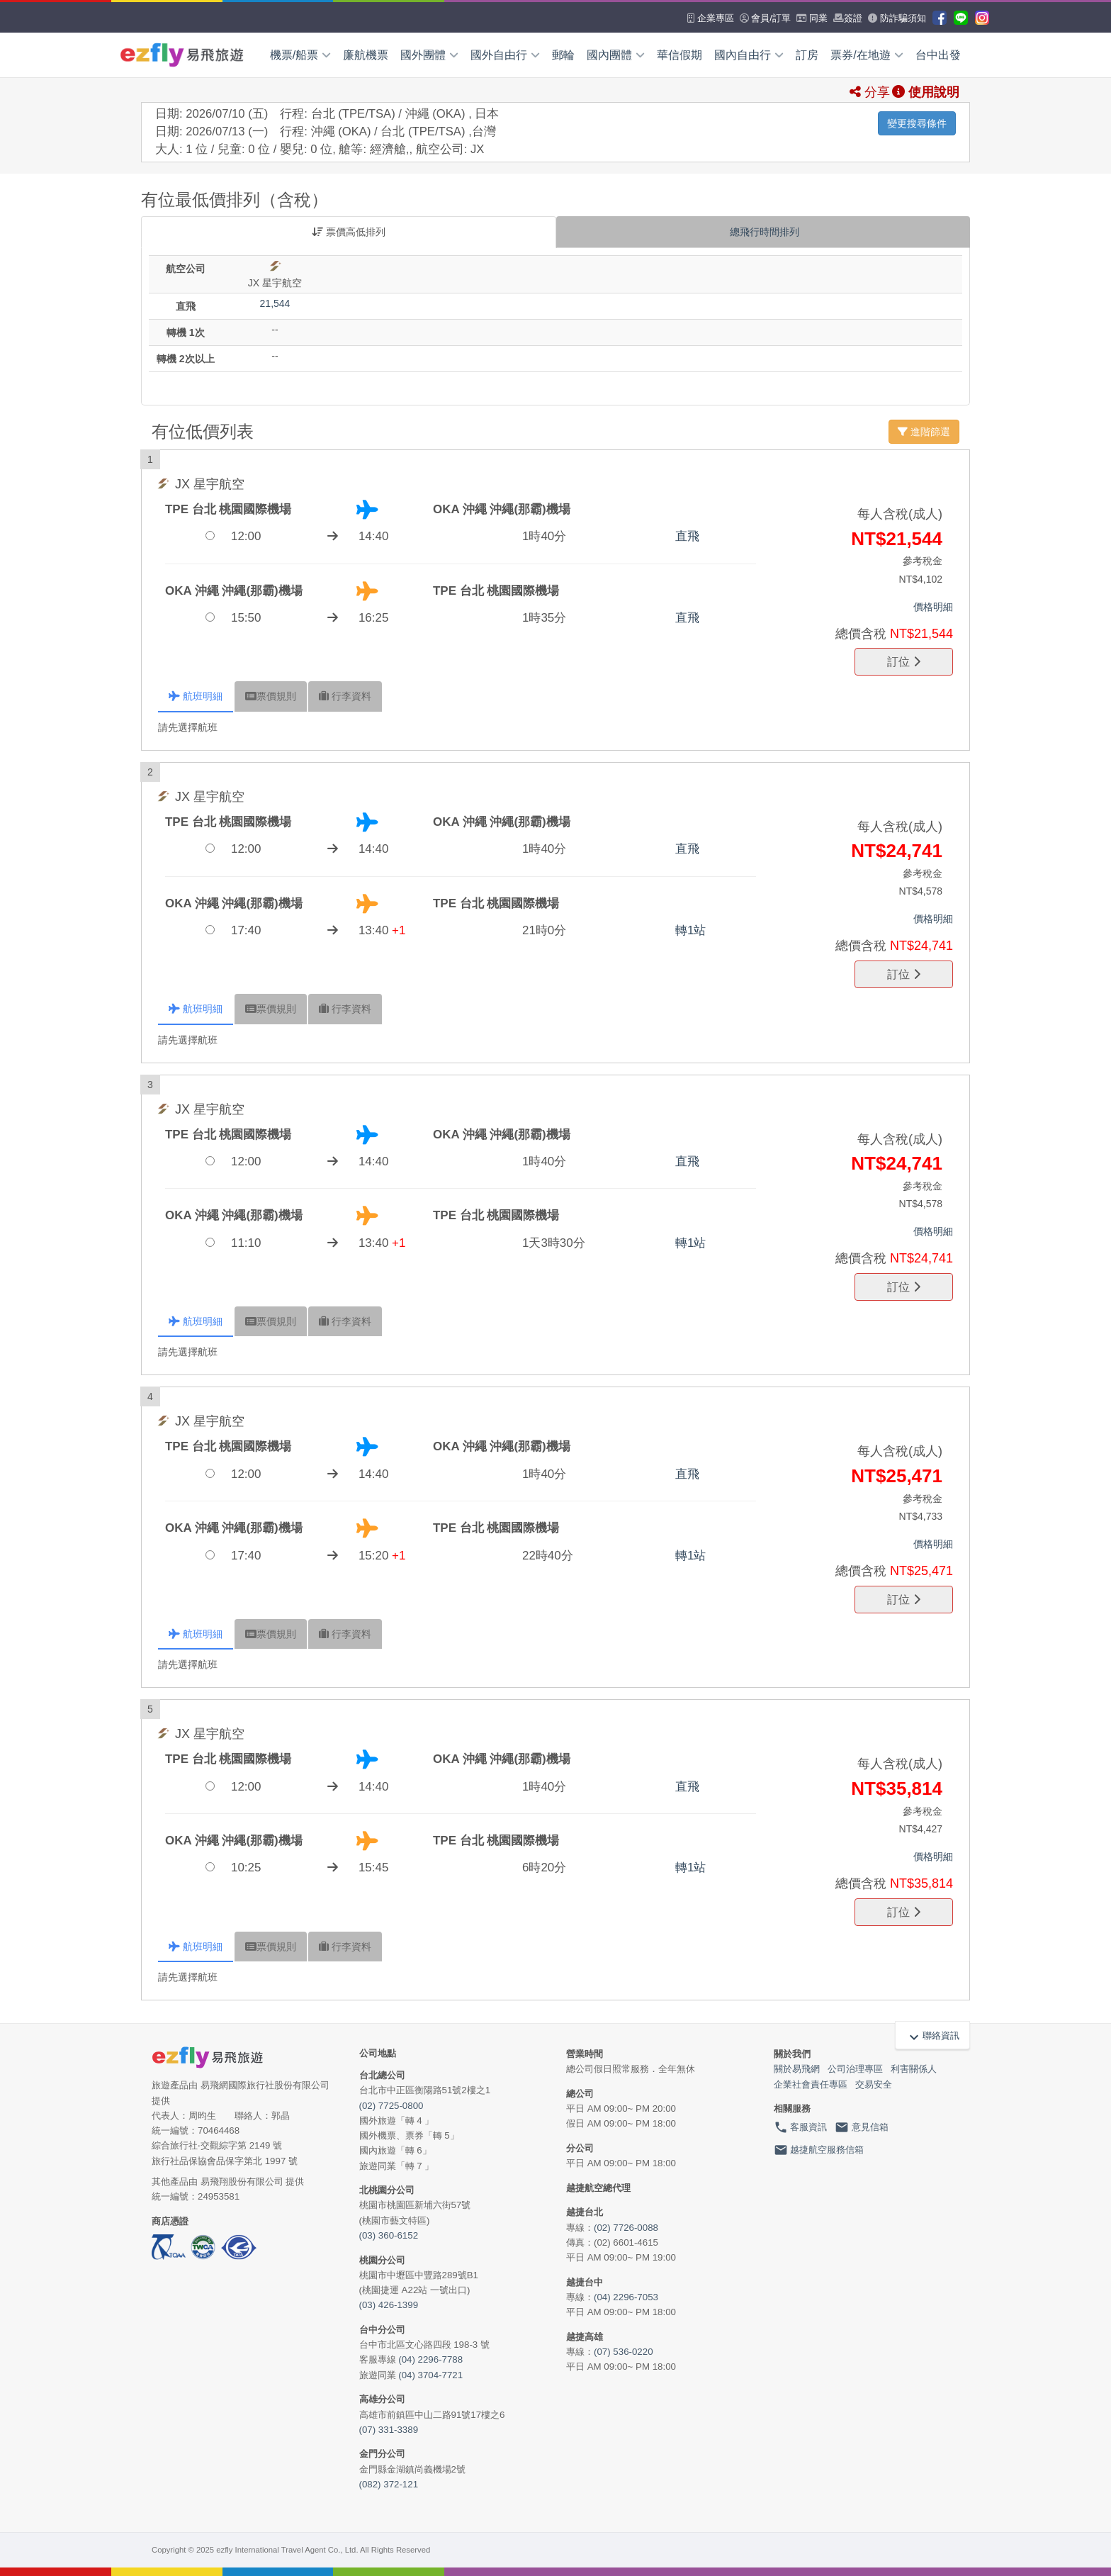  I want to click on (03) 360-6152, so click(389, 2235).